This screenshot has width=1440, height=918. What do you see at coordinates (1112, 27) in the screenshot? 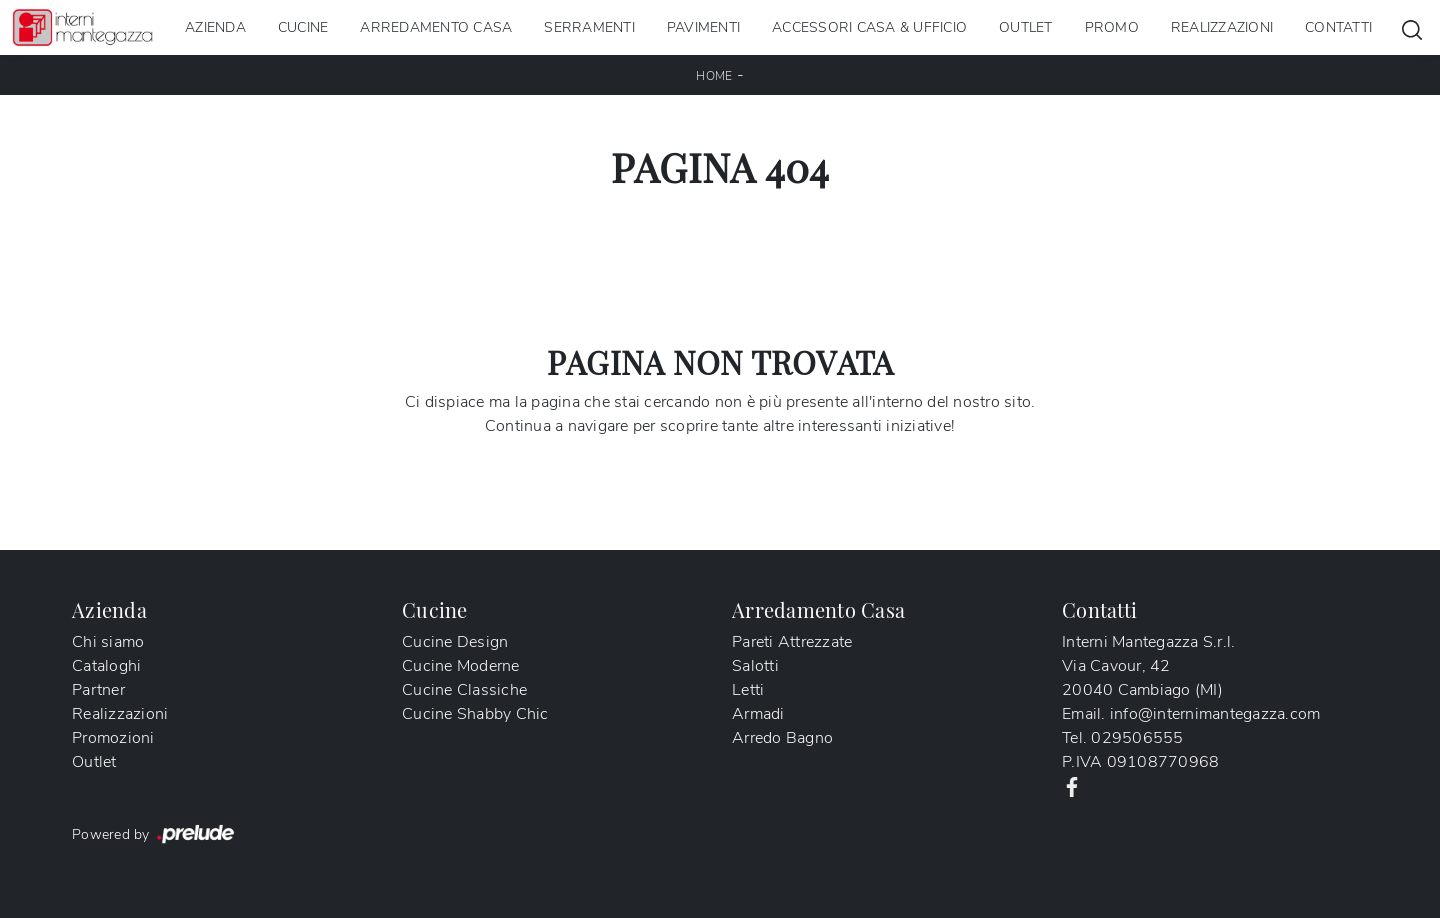
I see `Promo` at bounding box center [1112, 27].